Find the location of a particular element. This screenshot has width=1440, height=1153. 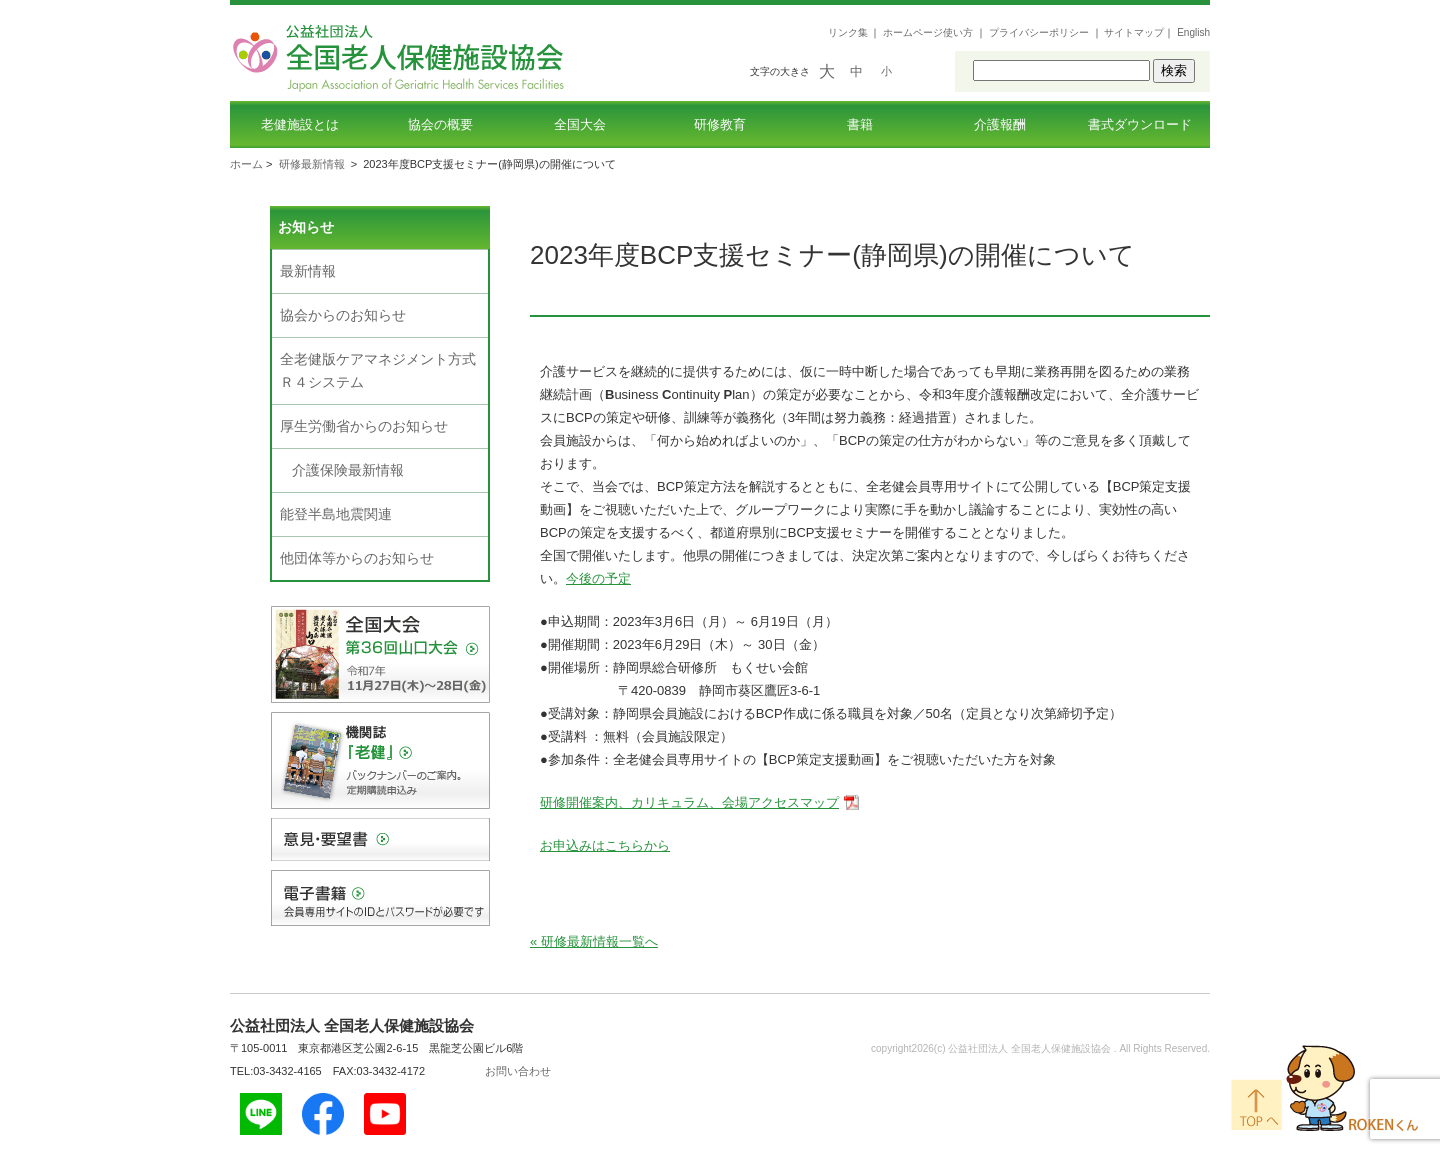

サイトマップ is located at coordinates (1134, 32).